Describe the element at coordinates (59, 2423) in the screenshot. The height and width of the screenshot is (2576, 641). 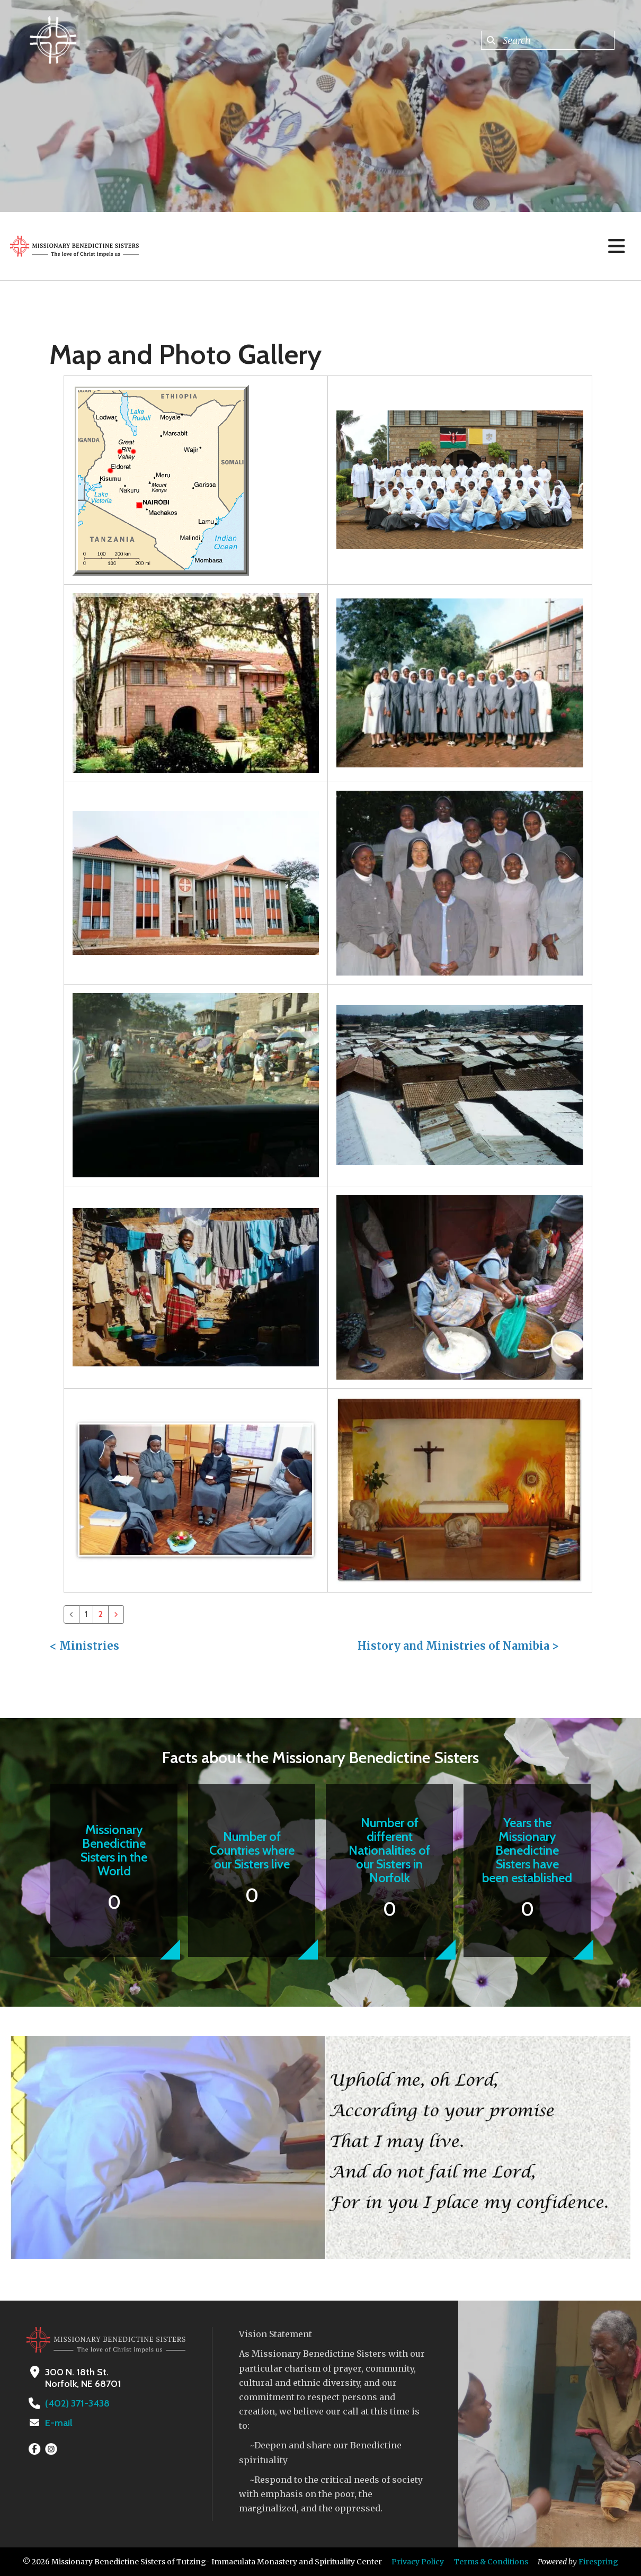
I see `E-mail` at that location.